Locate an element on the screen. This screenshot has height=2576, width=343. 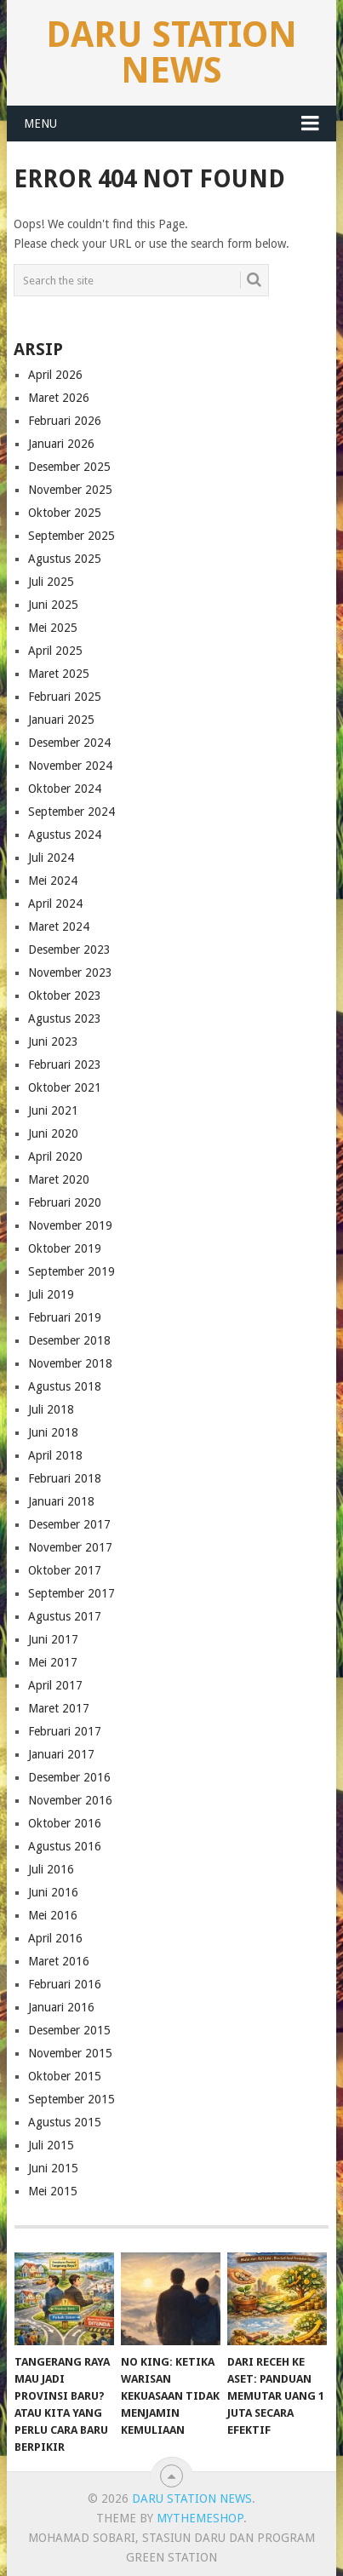
Mei 2017 is located at coordinates (52, 1662).